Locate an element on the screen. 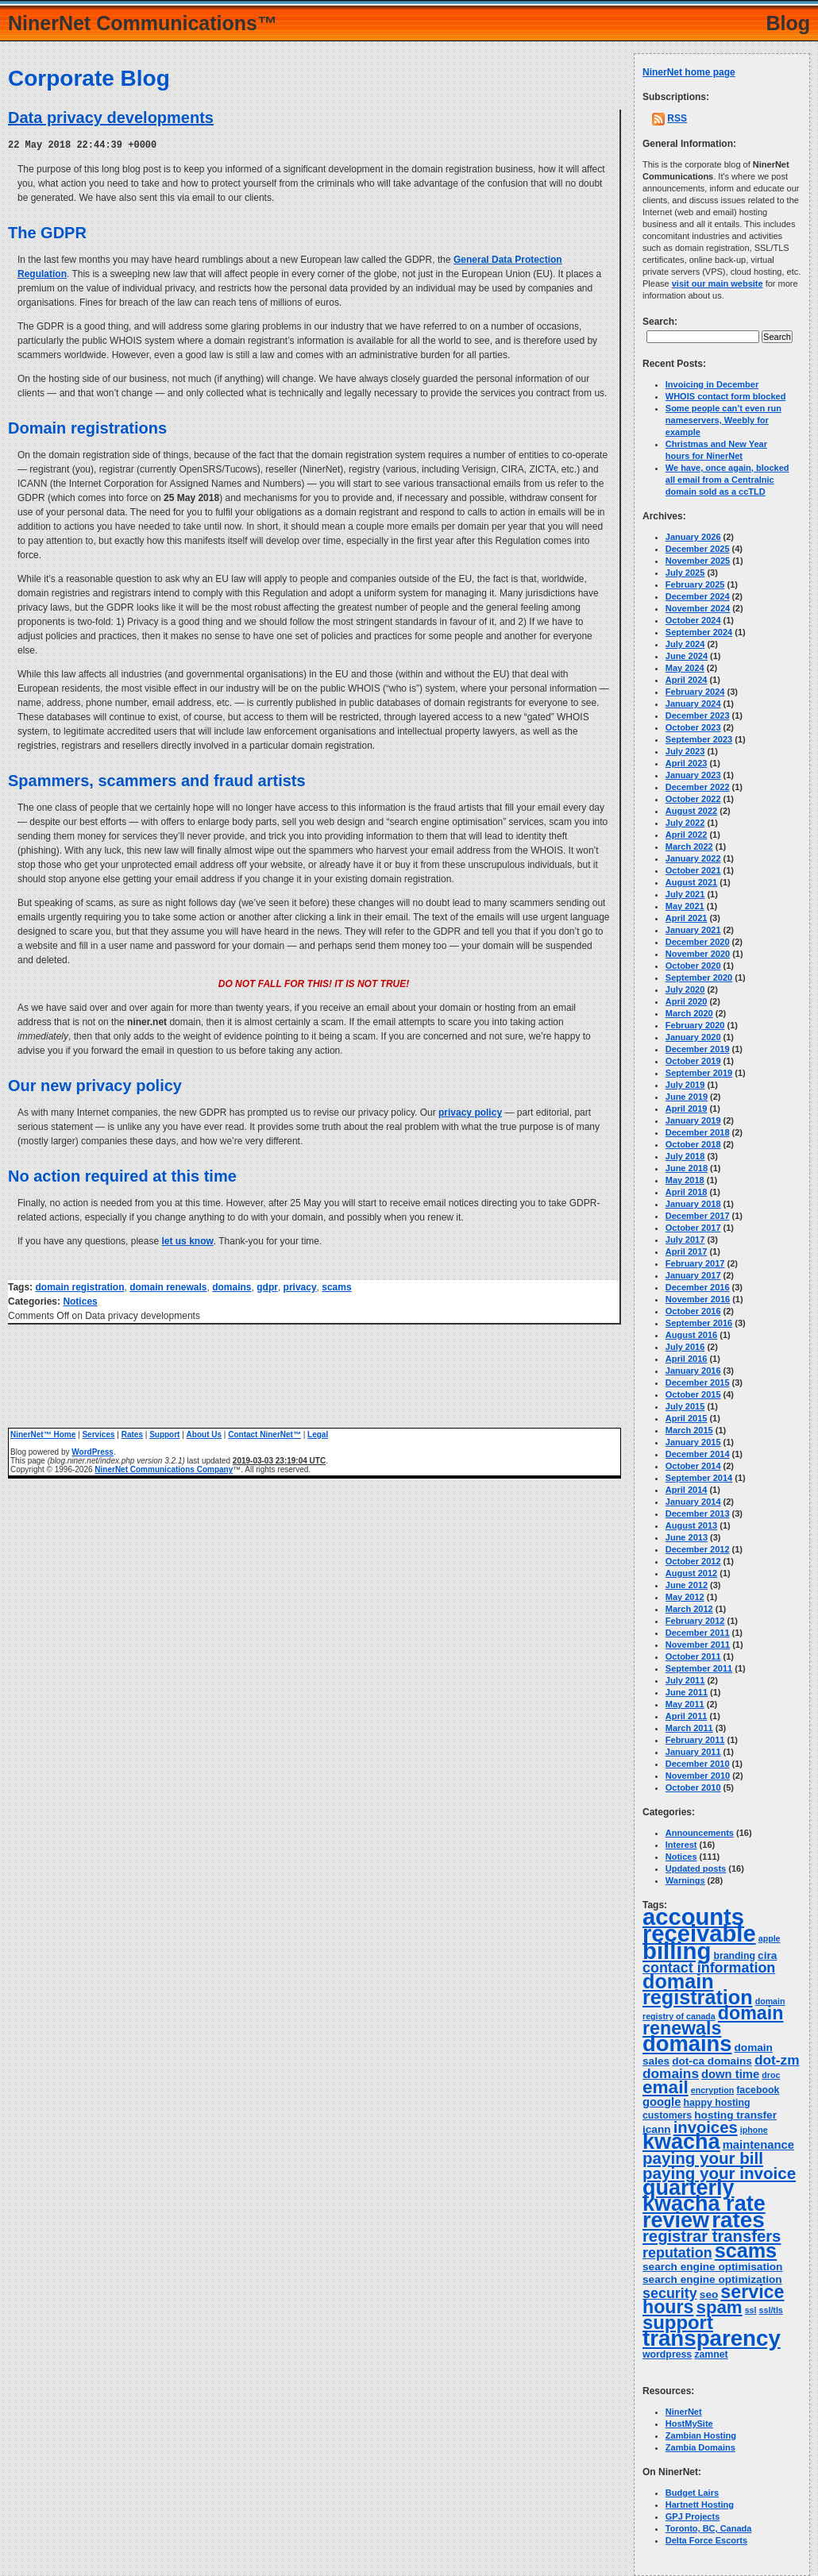 This screenshot has height=2576, width=818. November 2024 is located at coordinates (698, 608).